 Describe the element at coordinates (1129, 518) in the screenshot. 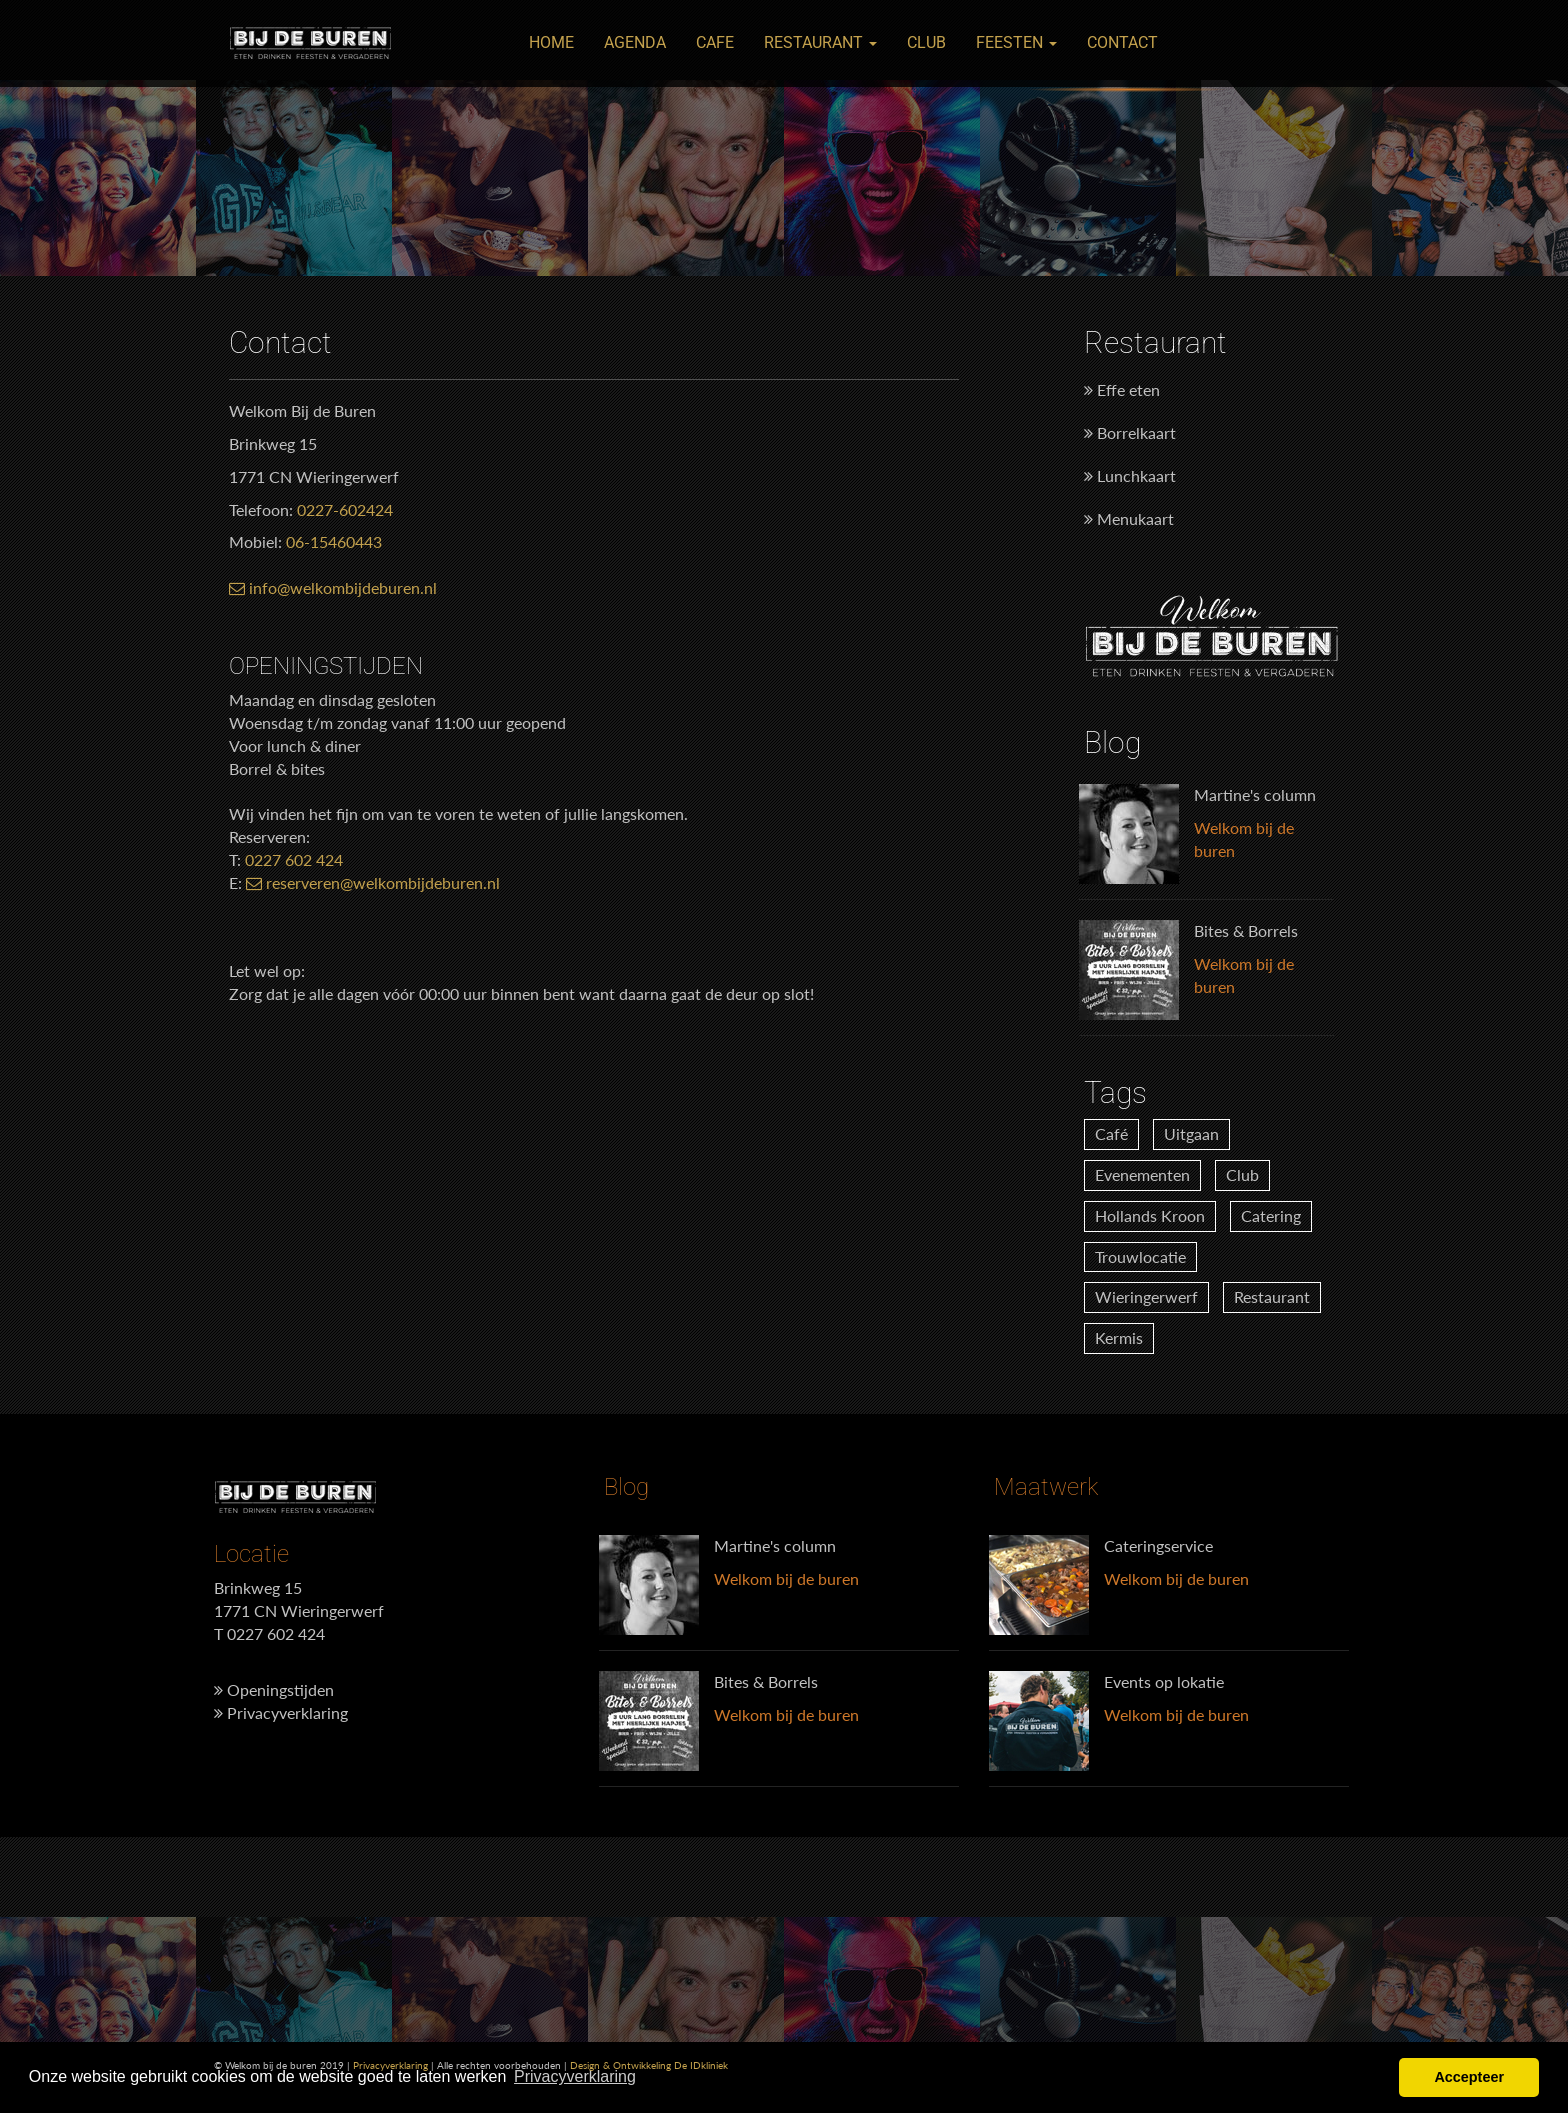

I see `Menukaart` at that location.